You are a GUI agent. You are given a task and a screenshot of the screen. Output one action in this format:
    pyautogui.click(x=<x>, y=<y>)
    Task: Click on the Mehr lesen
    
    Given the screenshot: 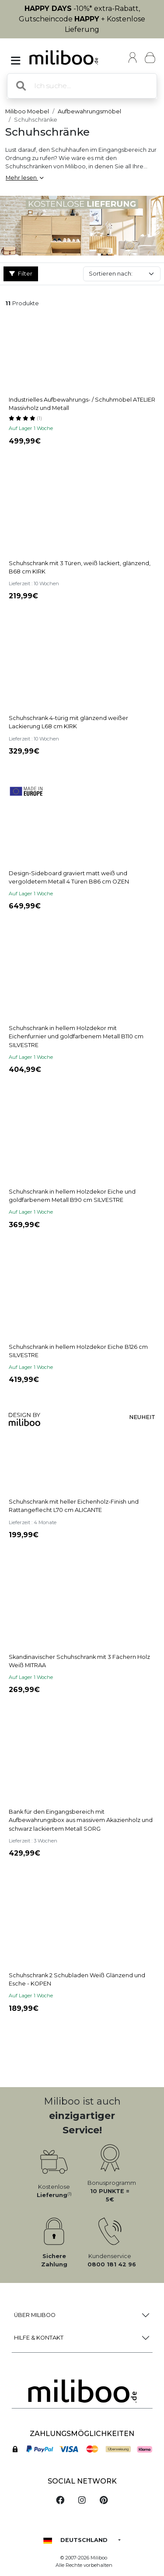 What is the action you would take?
    pyautogui.click(x=24, y=177)
    